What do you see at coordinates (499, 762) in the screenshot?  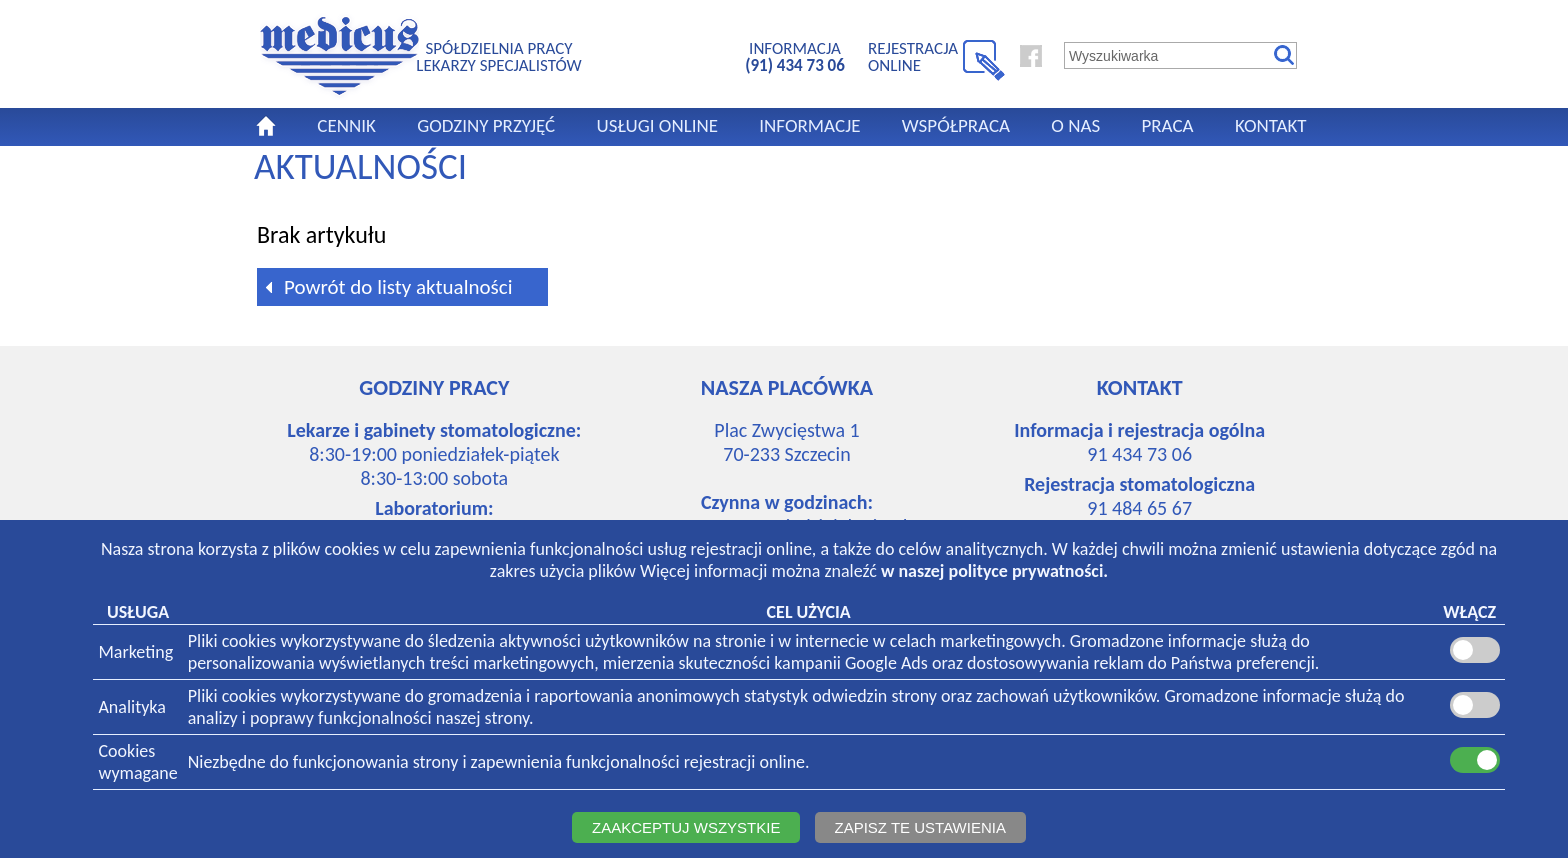 I see `Niezbędne do funkcjonowania strony i zapewnienia funkcjonalności rejestracji online.` at bounding box center [499, 762].